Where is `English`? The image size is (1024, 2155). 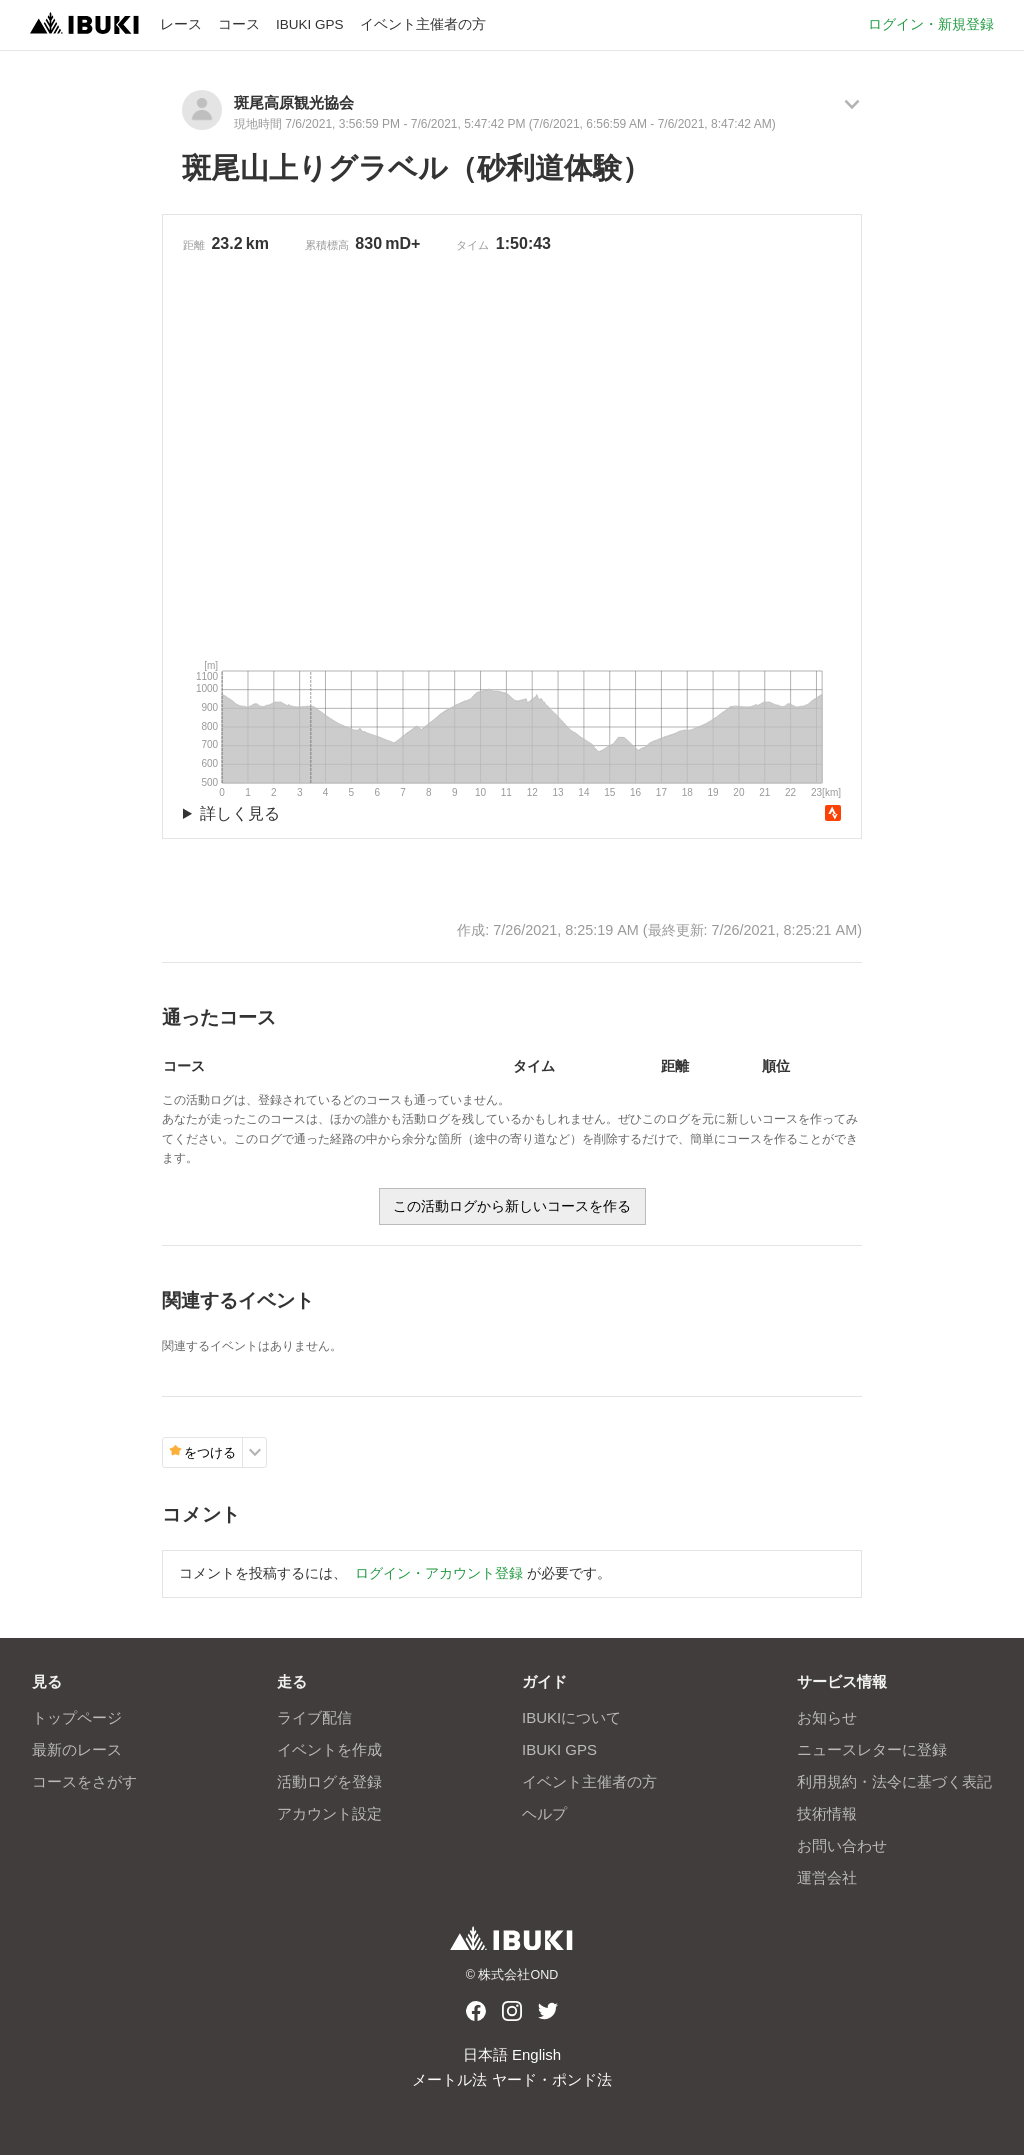
English is located at coordinates (536, 2054).